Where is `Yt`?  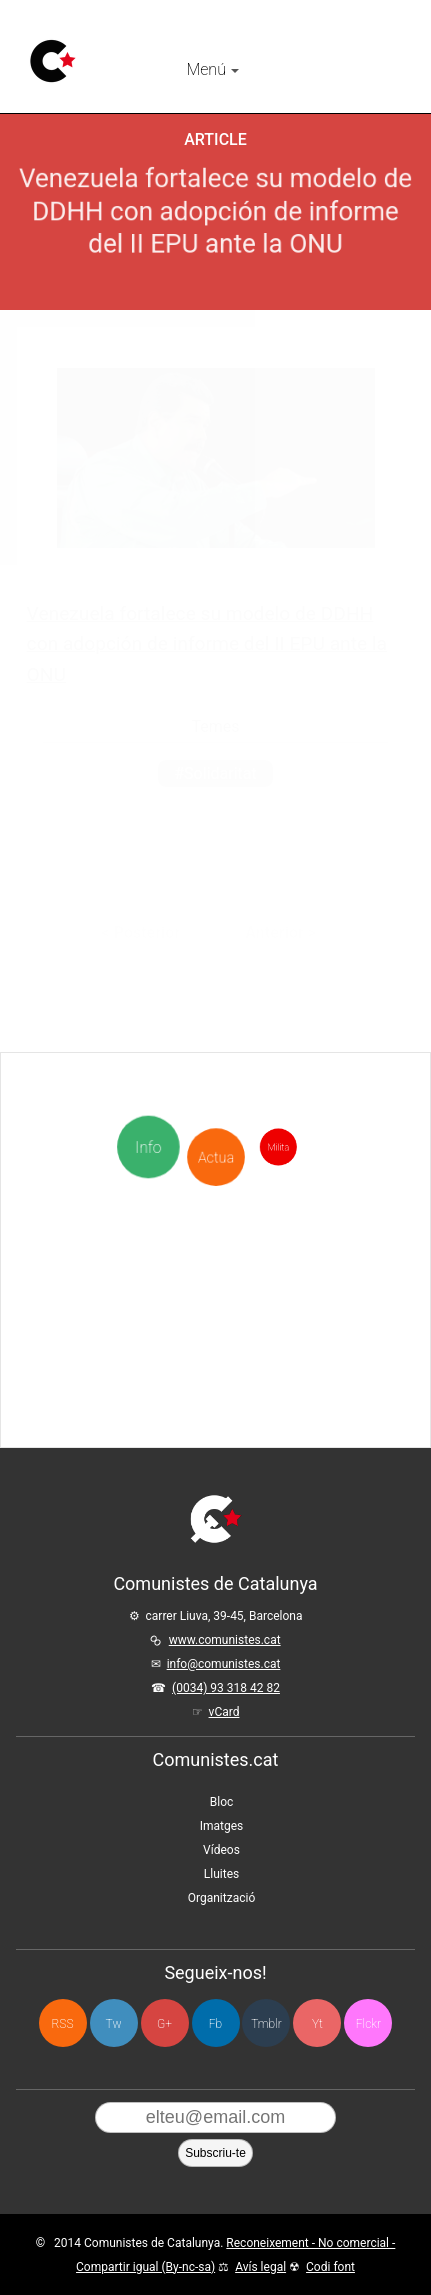 Yt is located at coordinates (317, 2024).